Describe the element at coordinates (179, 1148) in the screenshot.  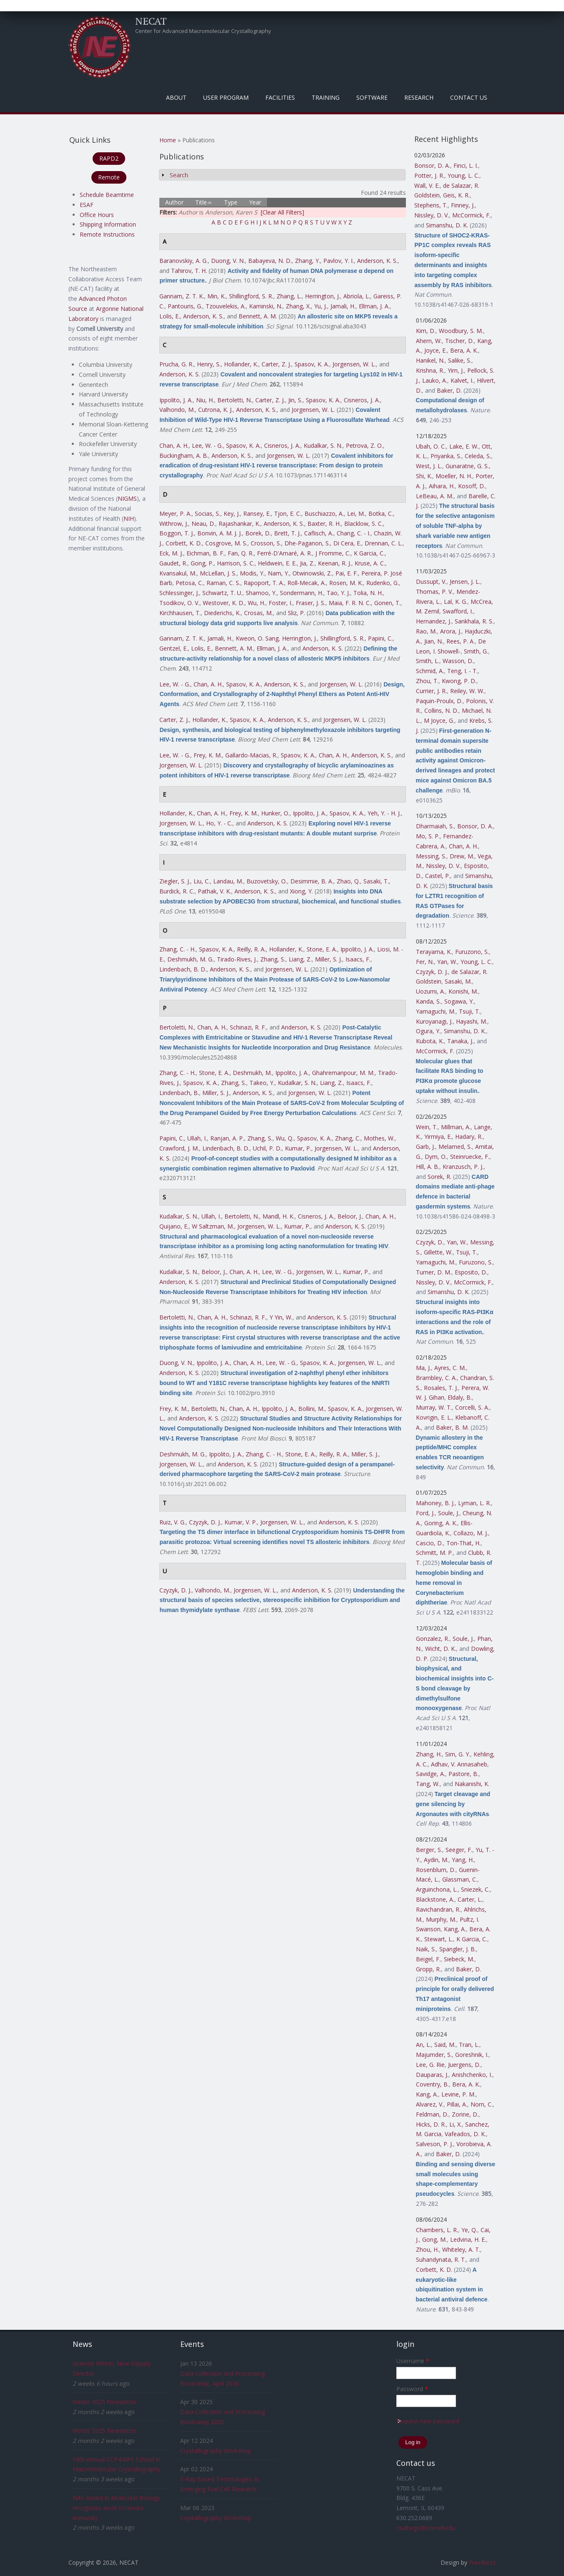
I see `Crawford, J. M.` at that location.